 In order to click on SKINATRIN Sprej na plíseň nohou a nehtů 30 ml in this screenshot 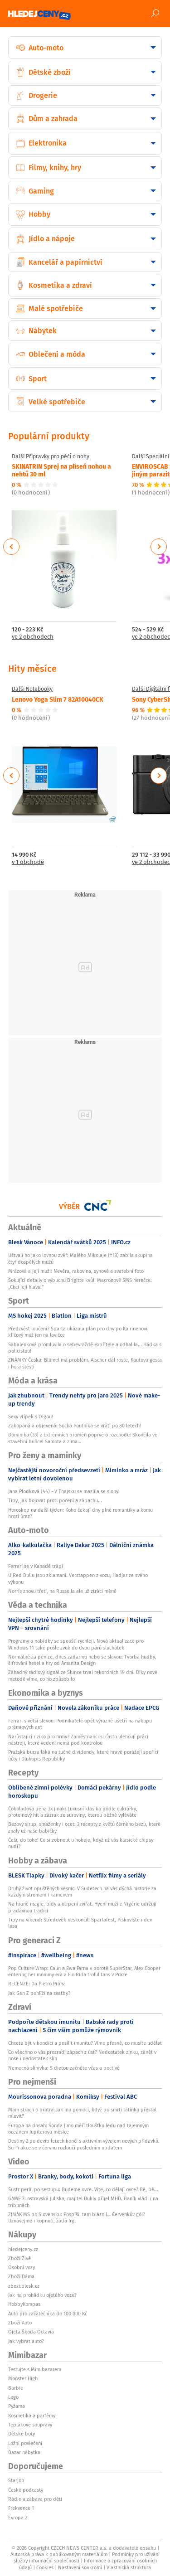, I will do `click(61, 470)`.